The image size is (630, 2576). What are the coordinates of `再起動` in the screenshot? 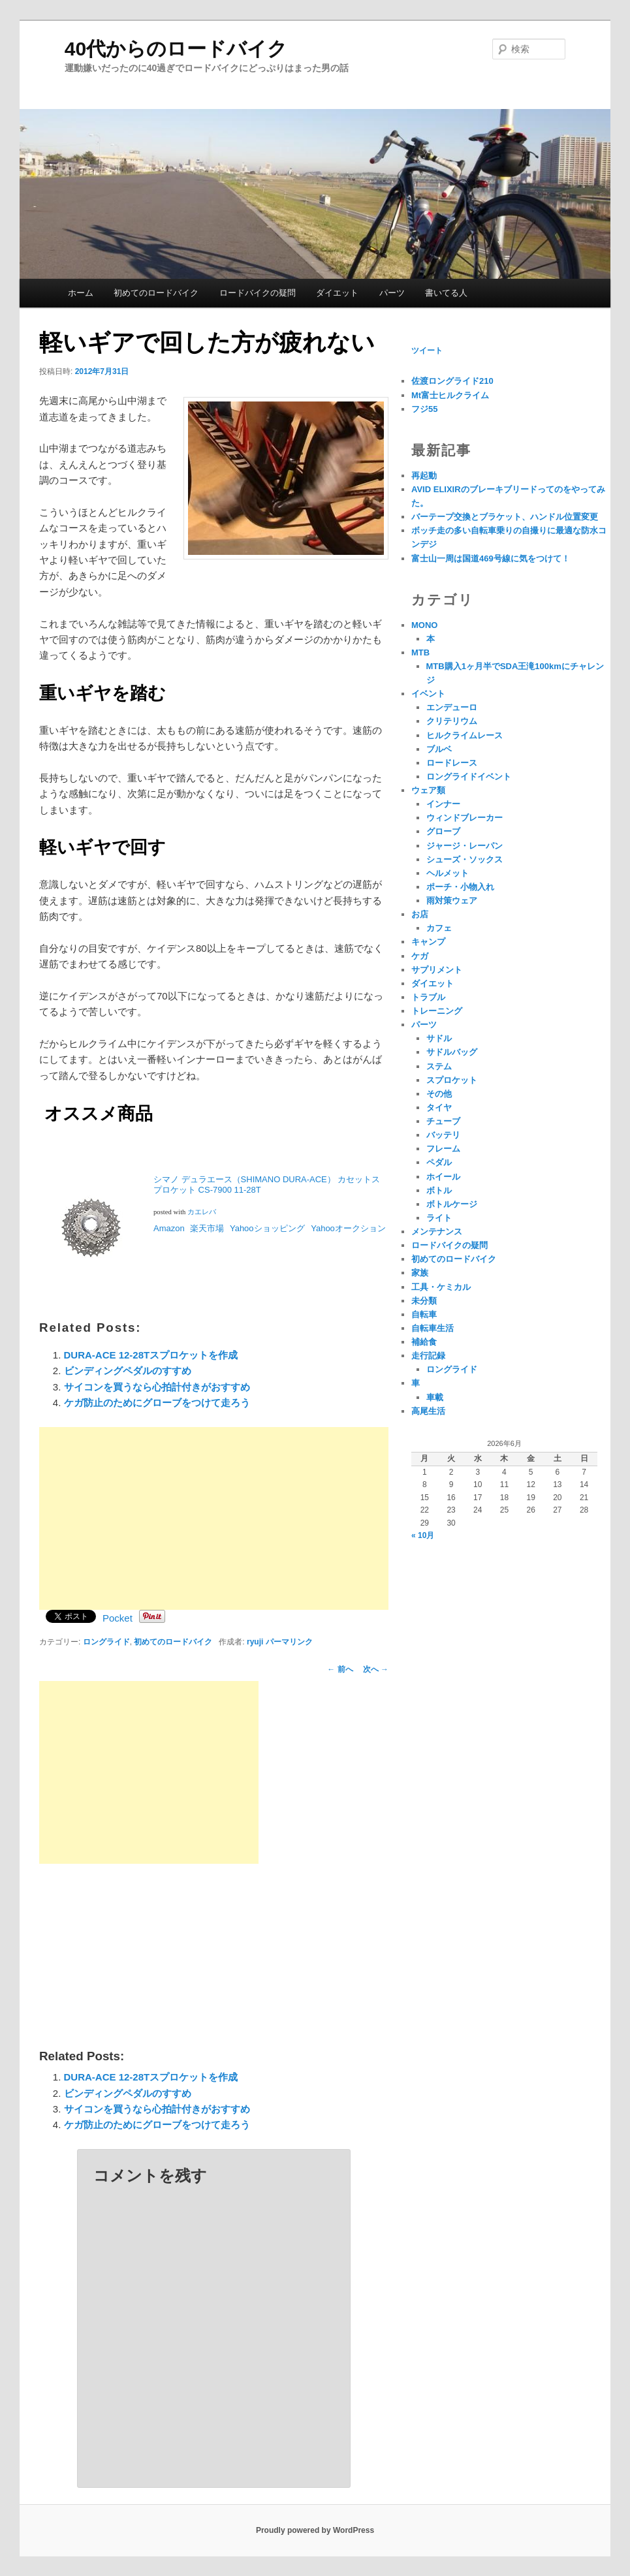 It's located at (424, 475).